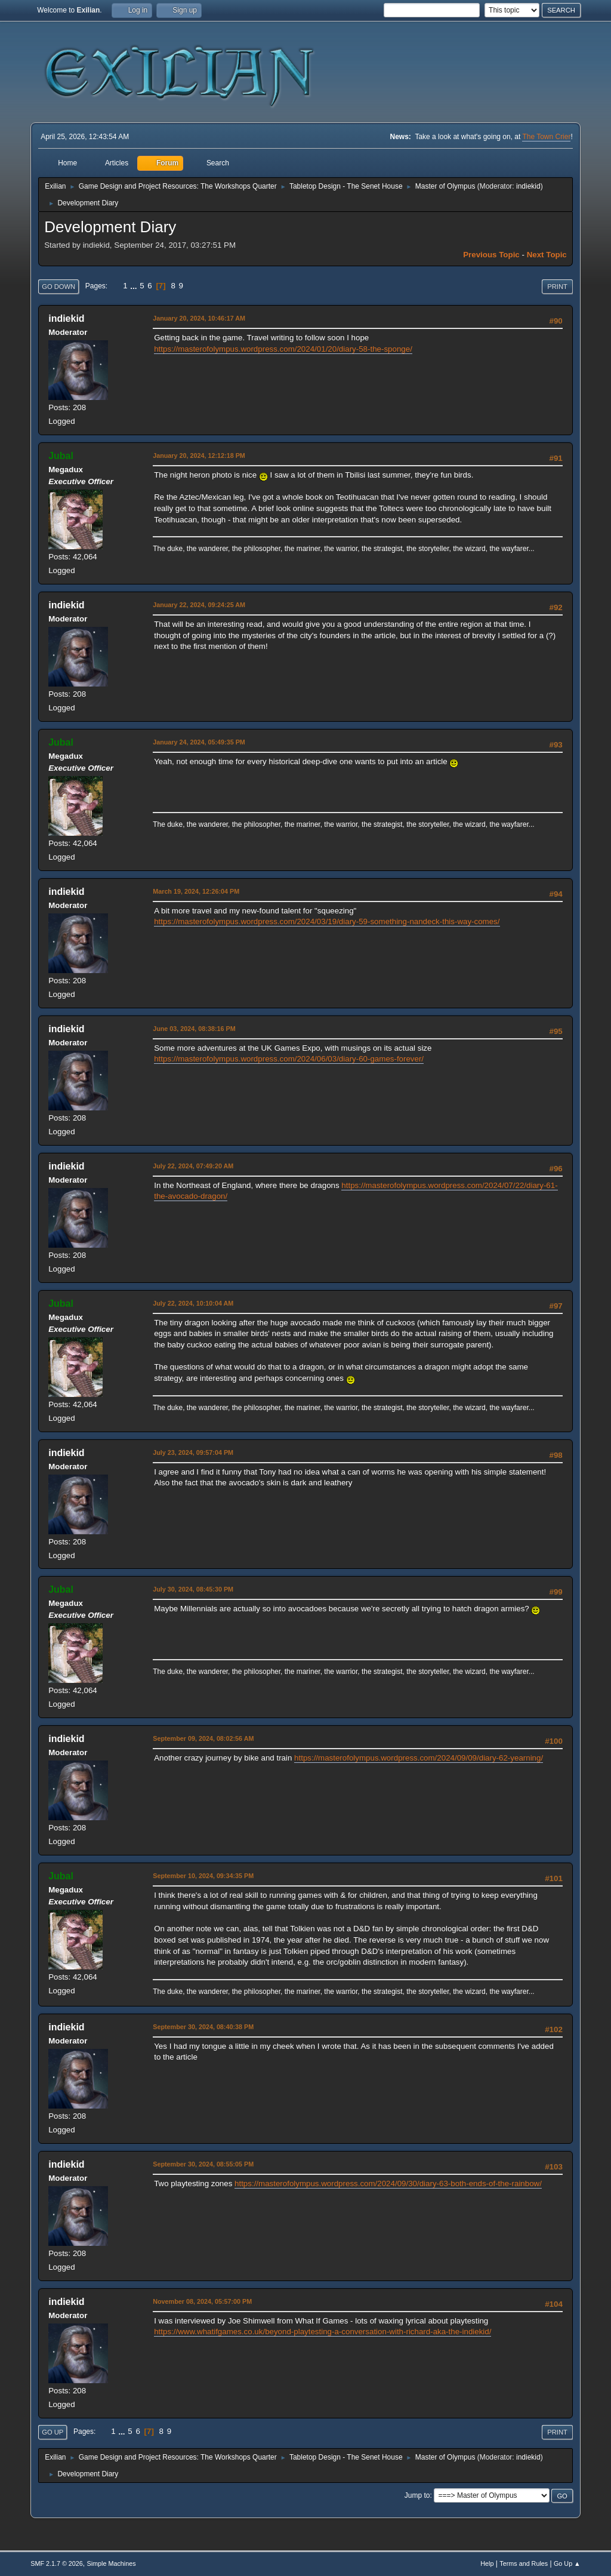 The image size is (611, 2576). I want to click on September 10, 2024, 09:34:35 PM, so click(203, 1875).